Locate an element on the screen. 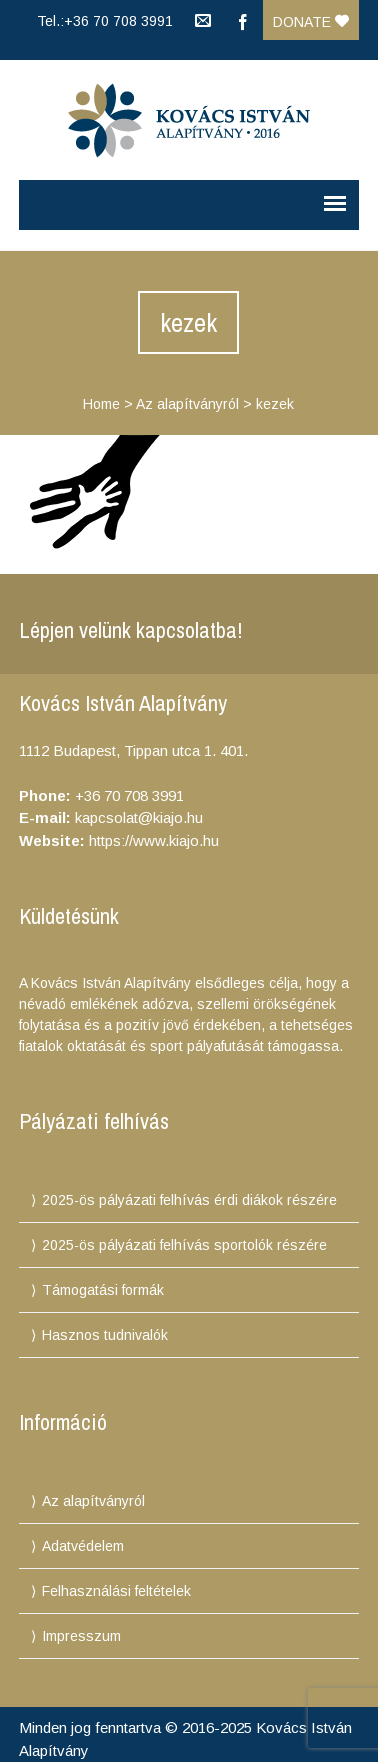 This screenshot has width=378, height=1762. 2025-ös pályázati felhívás sportolók részére is located at coordinates (184, 1245).